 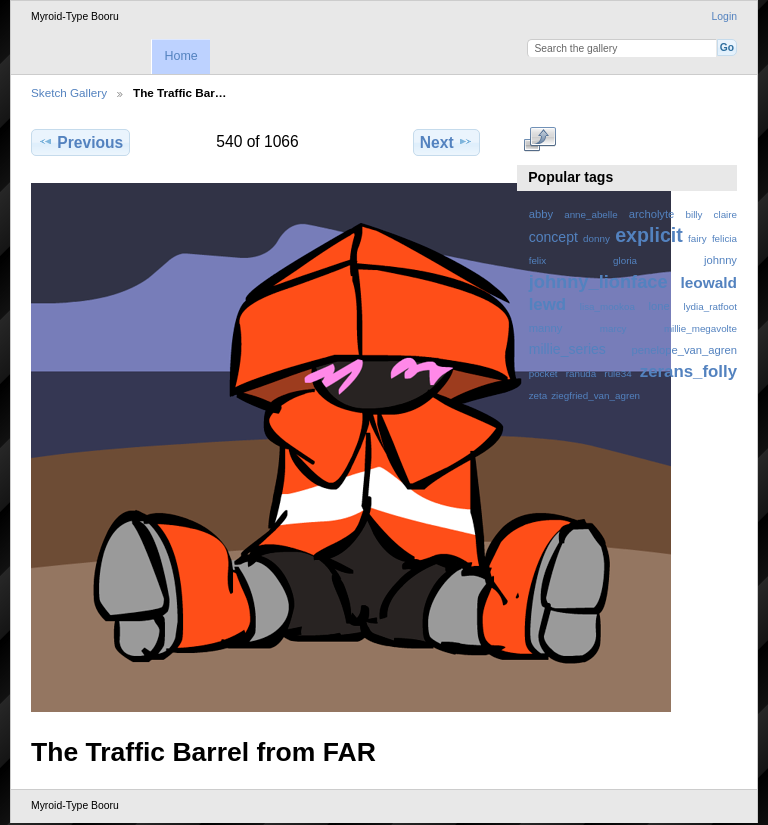 I want to click on View full size, so click(x=539, y=140).